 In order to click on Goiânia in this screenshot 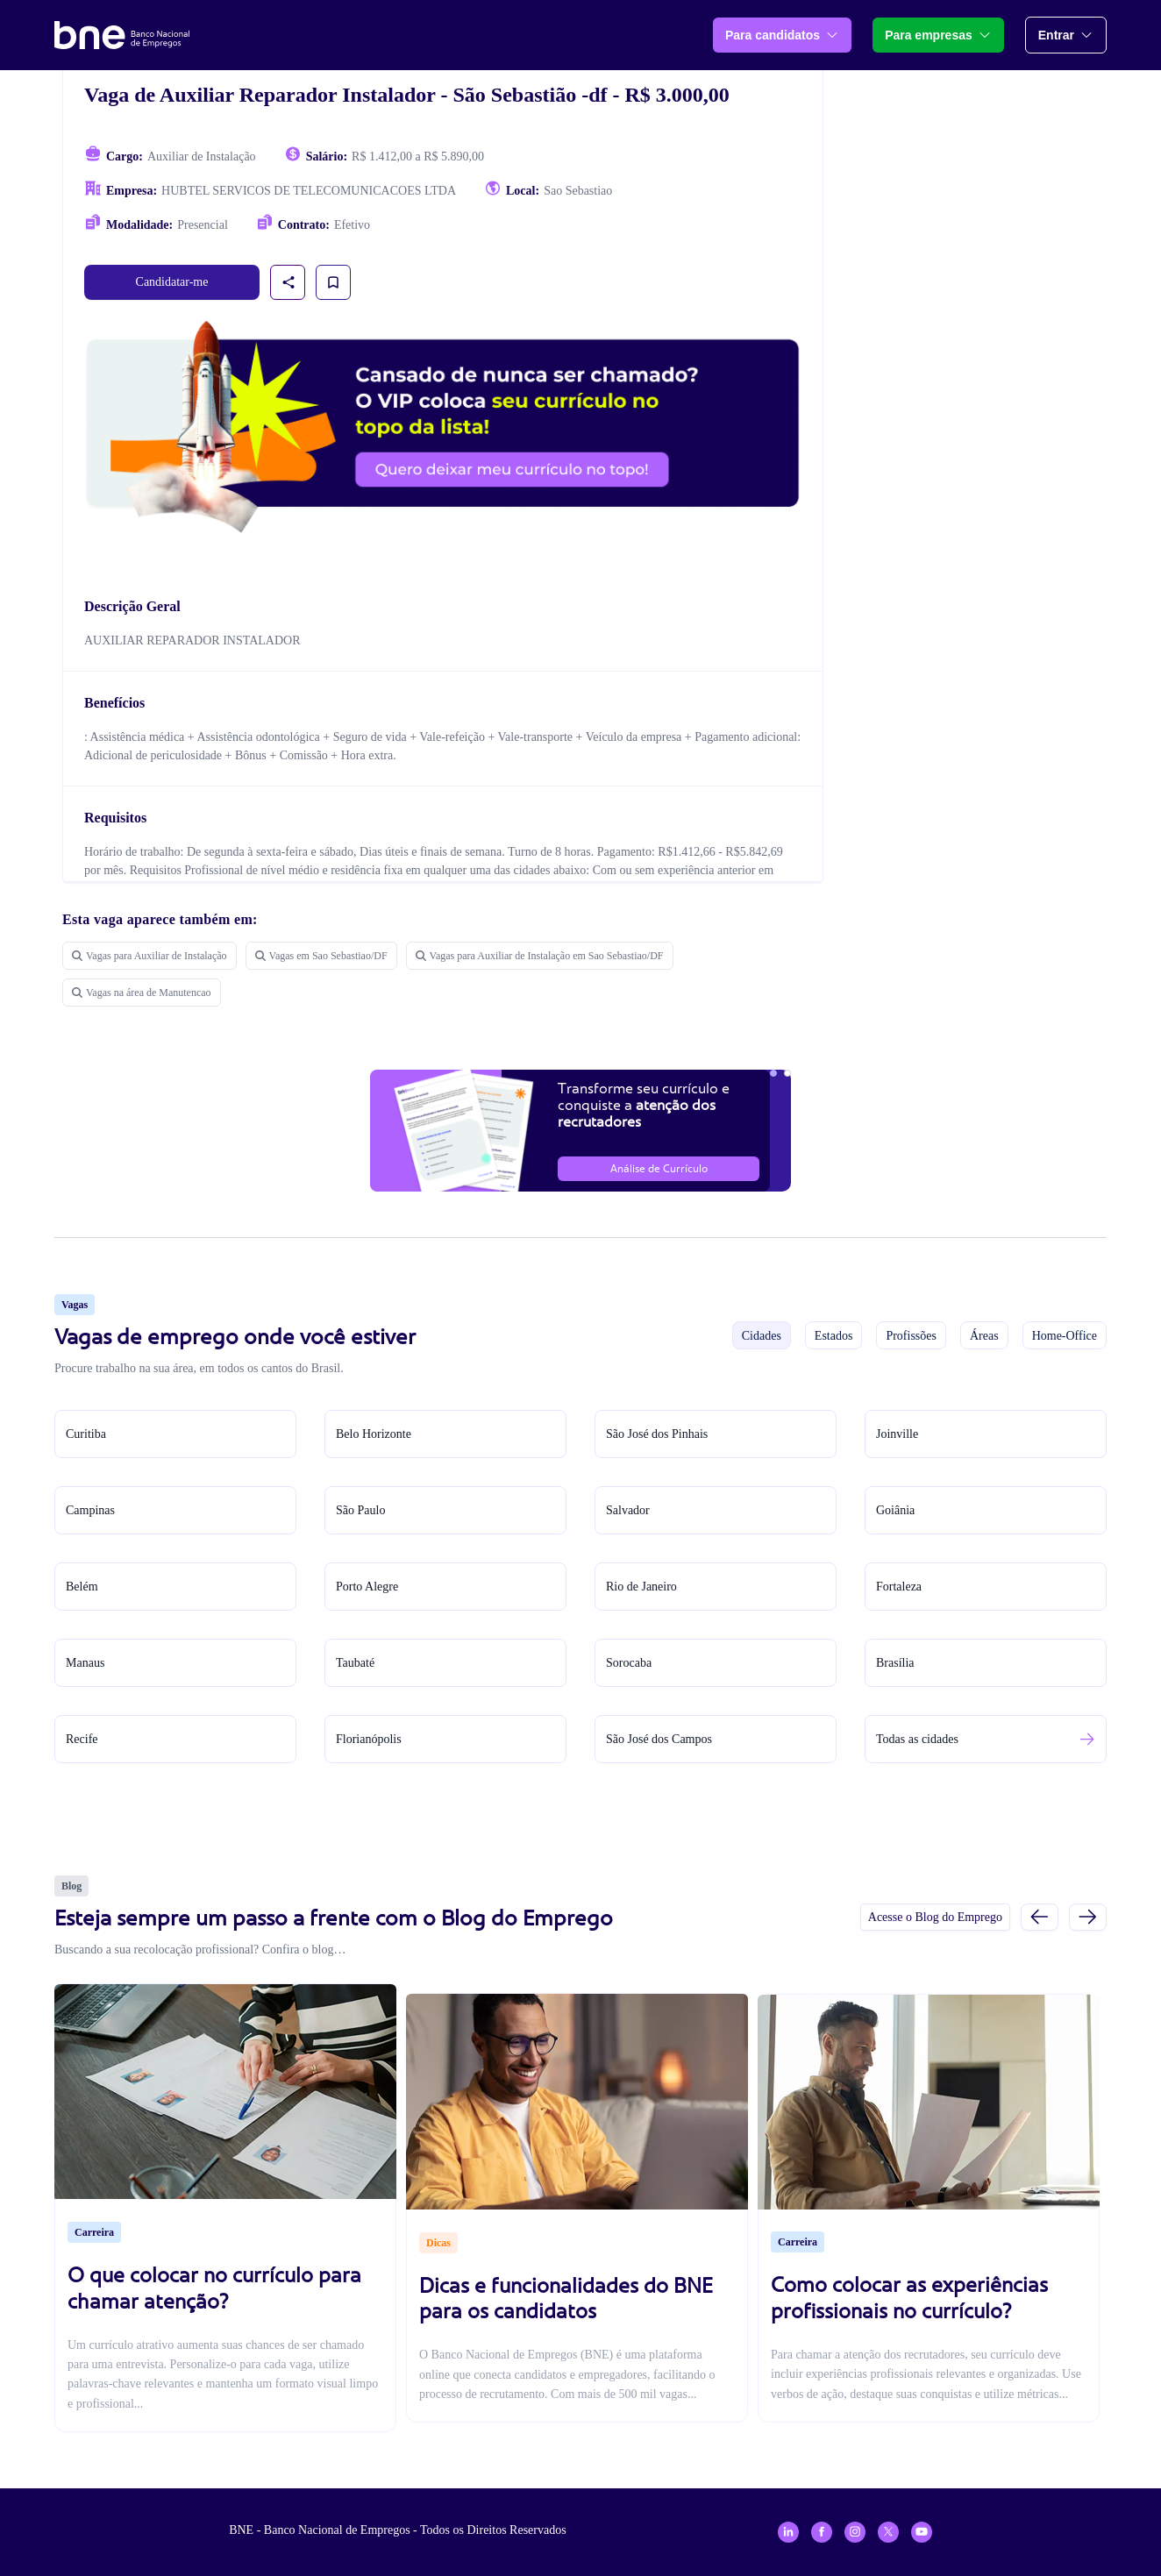, I will do `click(895, 1510)`.